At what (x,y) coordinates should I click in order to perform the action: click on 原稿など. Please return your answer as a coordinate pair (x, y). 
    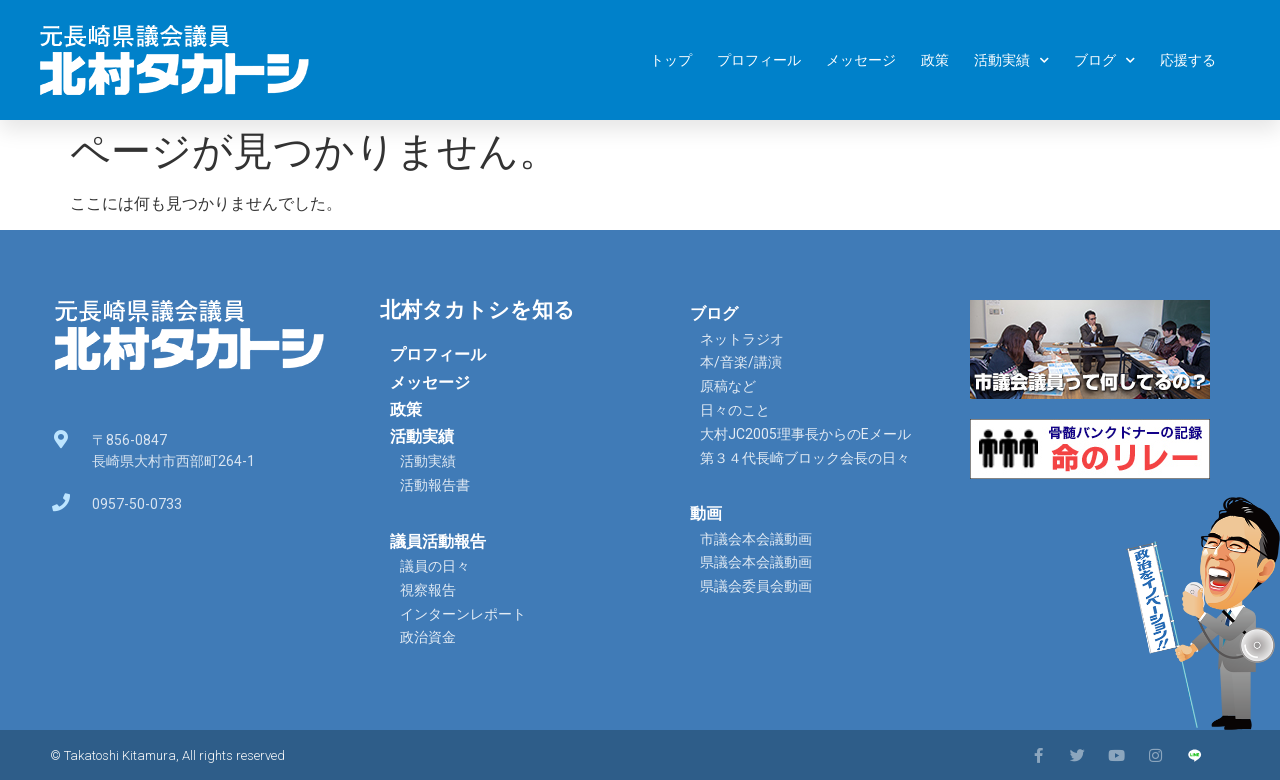
    Looking at the image, I should click on (728, 386).